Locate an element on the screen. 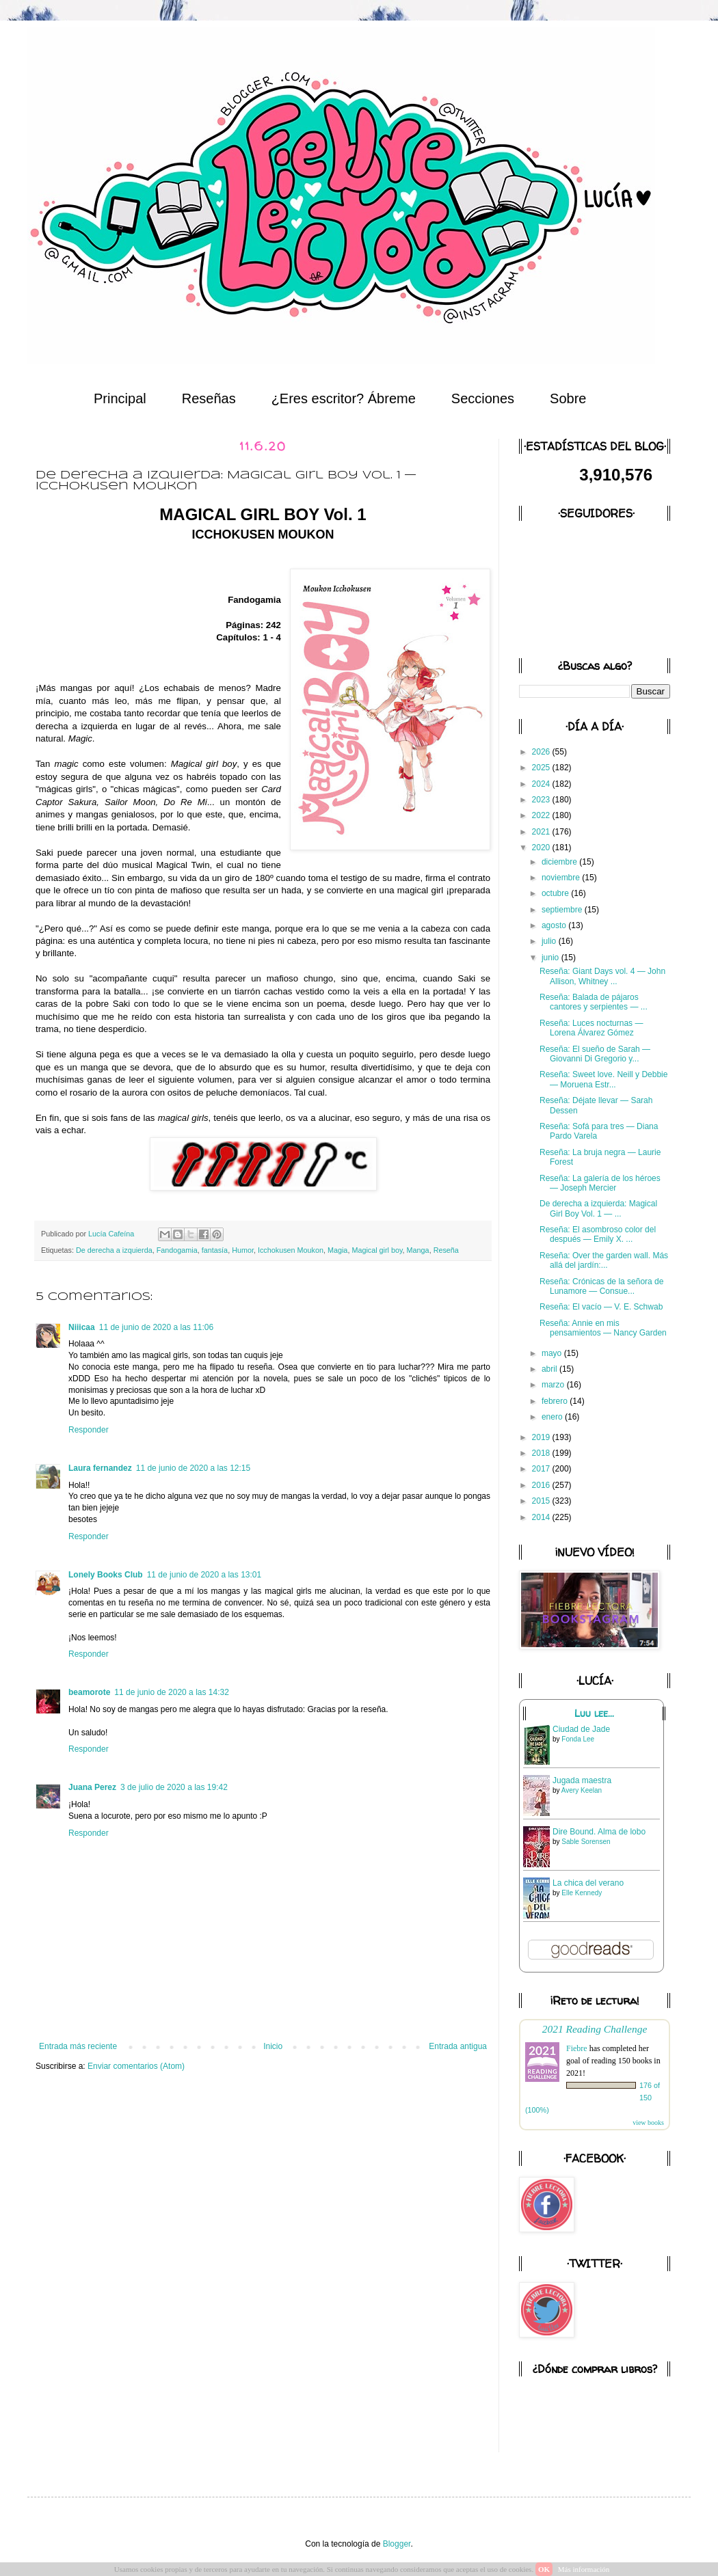 The height and width of the screenshot is (2576, 718). Inicio is located at coordinates (272, 2046).